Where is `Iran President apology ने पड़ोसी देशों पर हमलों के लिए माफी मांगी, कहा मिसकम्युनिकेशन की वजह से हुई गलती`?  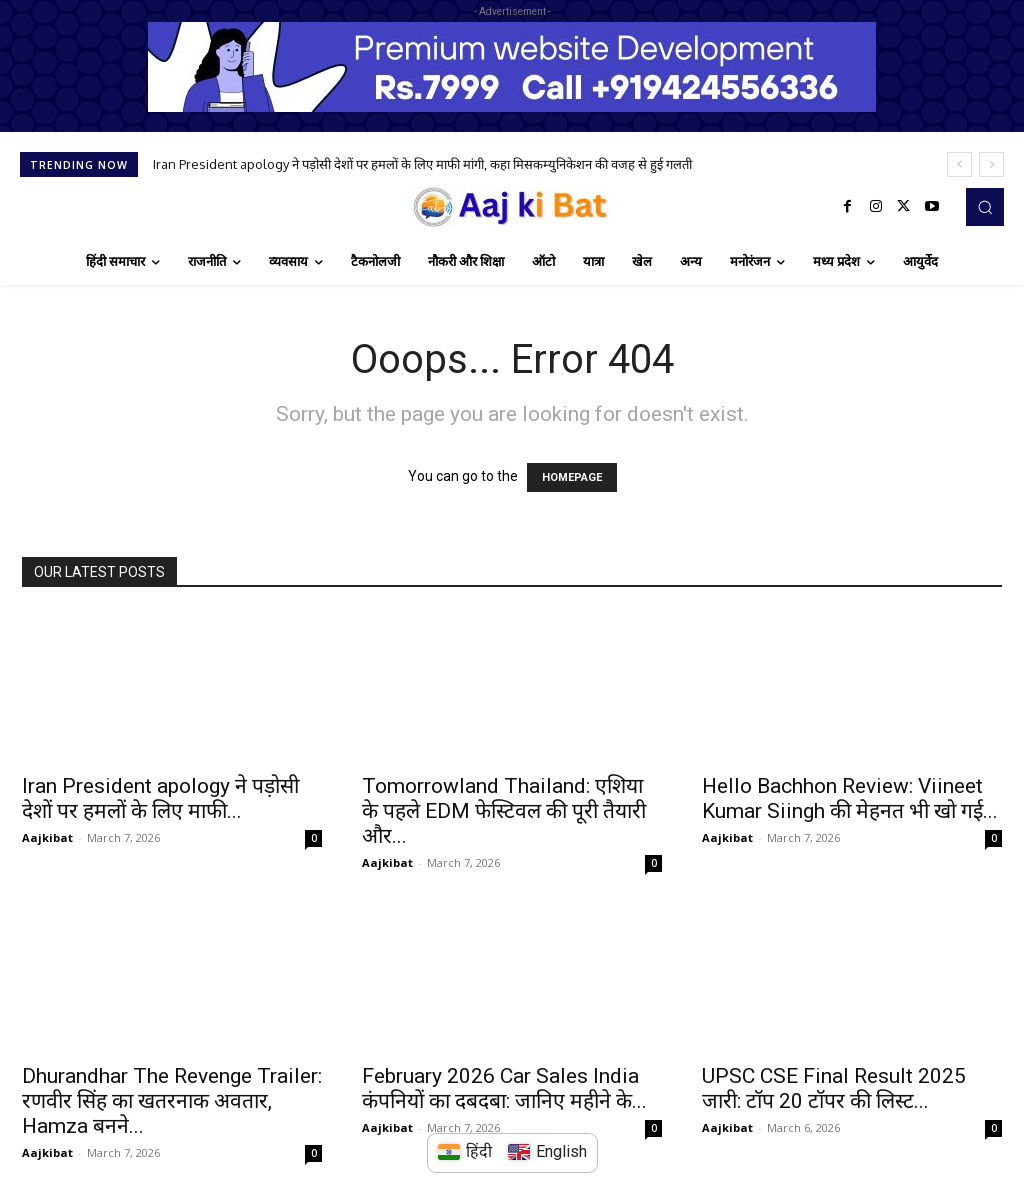 Iran President apology ने पड़ोसी देशों पर हमलों के लिए माफी मांगी, कहा मिसकम्युनिकेशन की वजह से हुई गलती is located at coordinates (422, 164).